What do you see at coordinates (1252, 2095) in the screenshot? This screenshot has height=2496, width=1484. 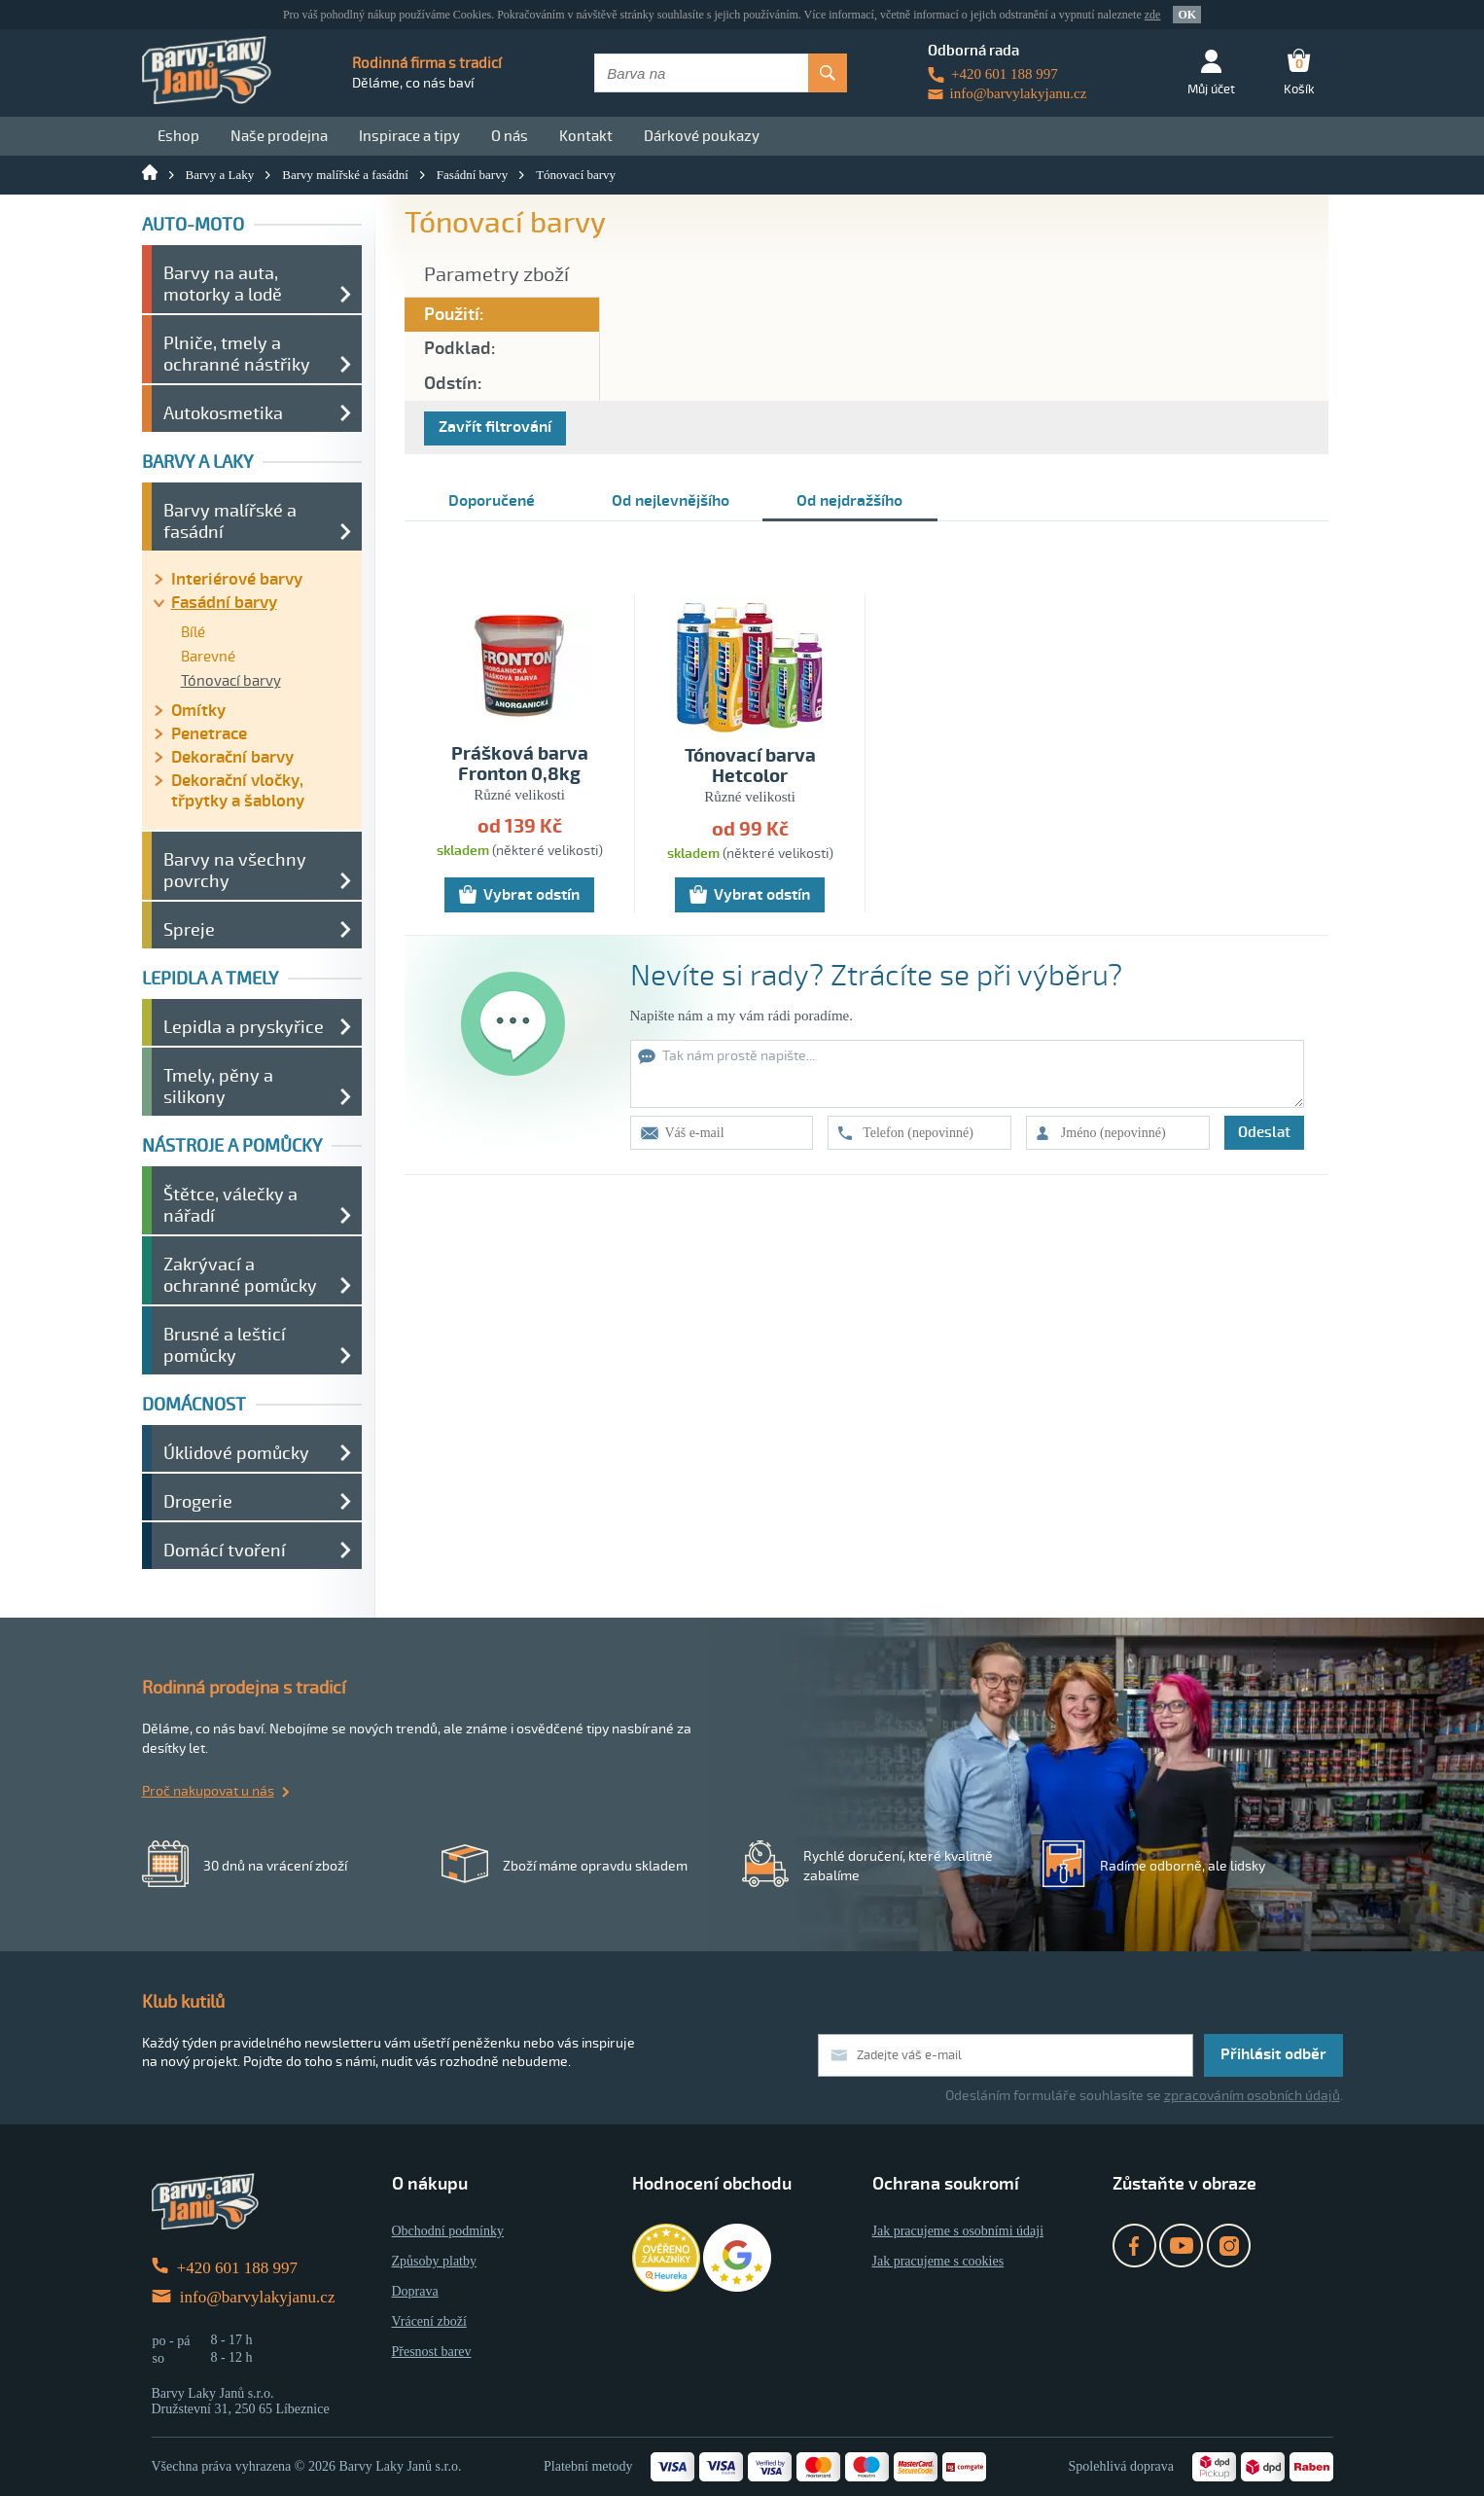 I see `zpracováním osobních údajů` at bounding box center [1252, 2095].